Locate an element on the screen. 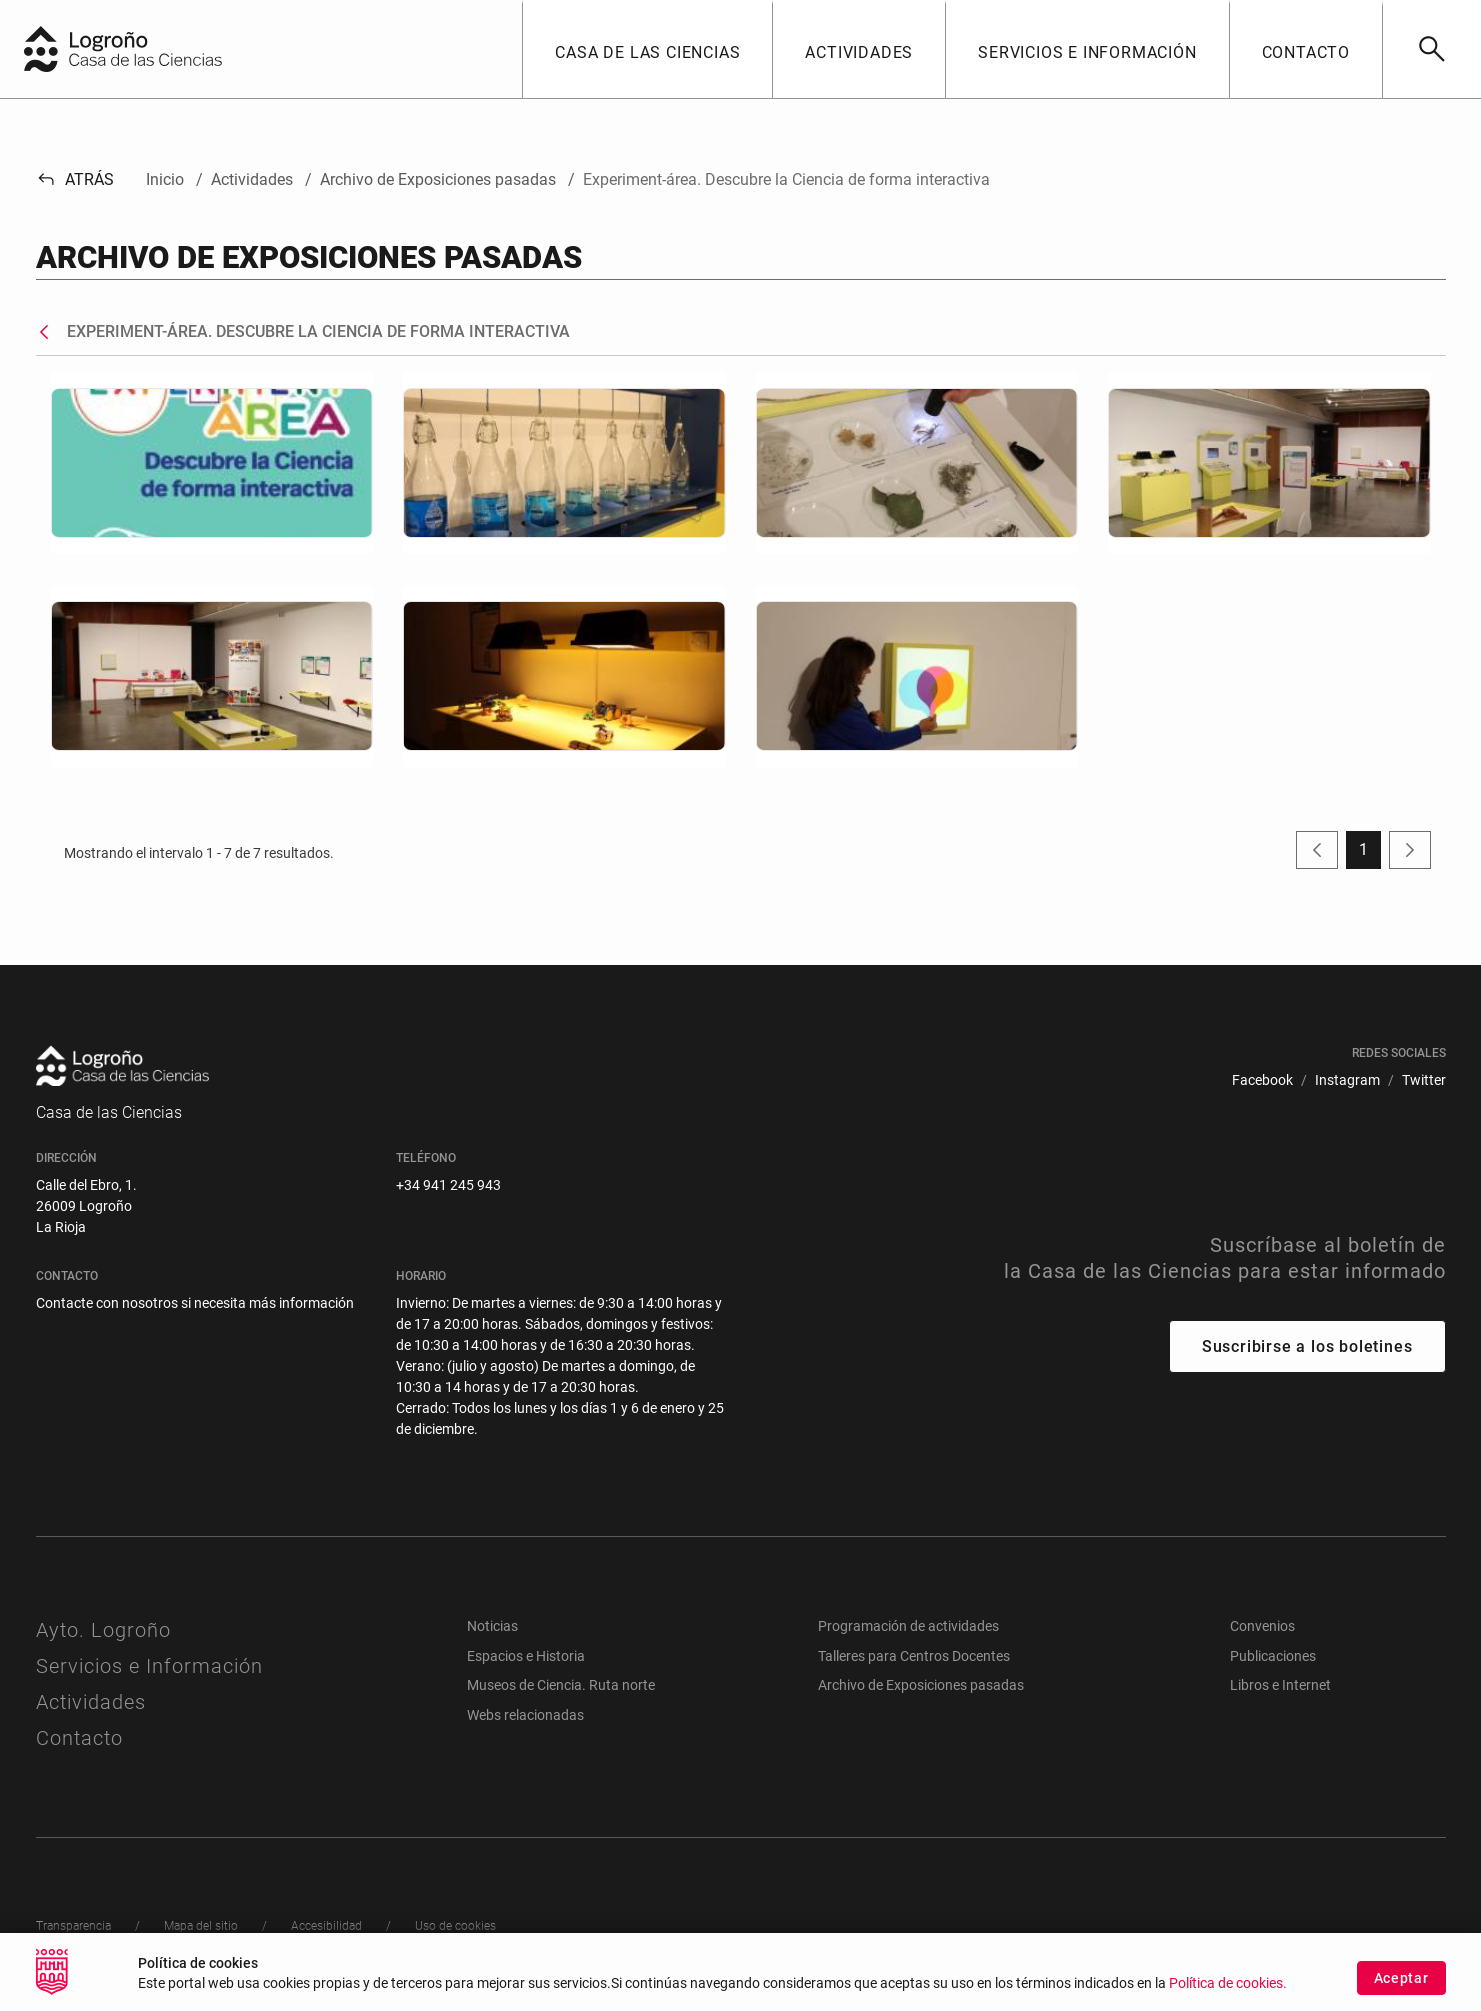 This screenshot has width=1481, height=2011. Ayto. Logroño is located at coordinates (103, 1630).